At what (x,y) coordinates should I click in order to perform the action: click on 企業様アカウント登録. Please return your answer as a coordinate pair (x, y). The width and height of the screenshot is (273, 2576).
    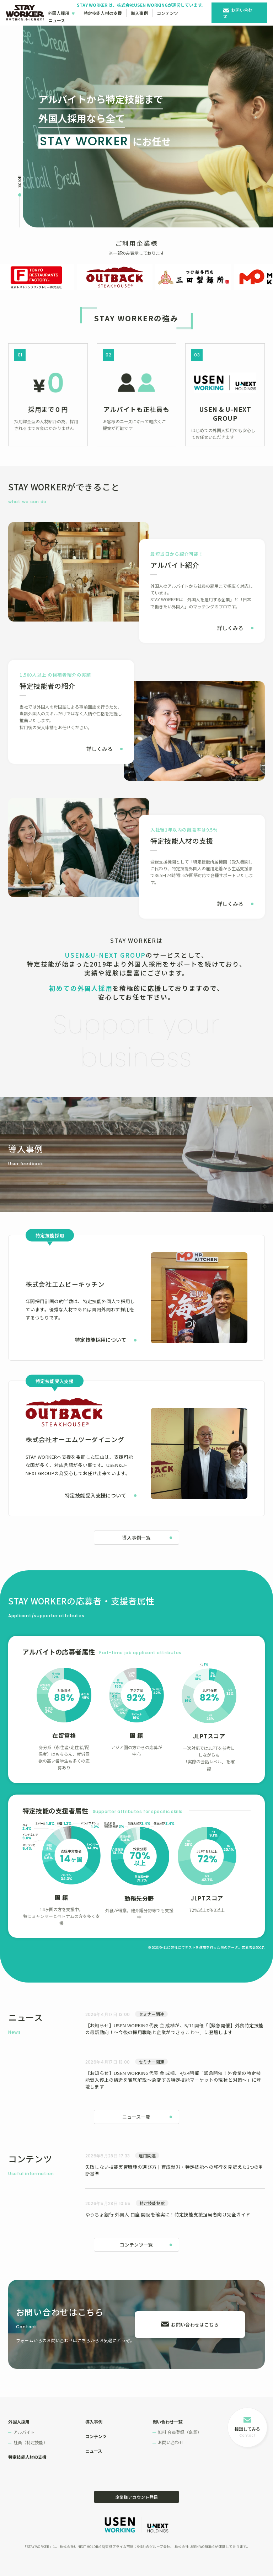
    Looking at the image, I should click on (136, 2497).